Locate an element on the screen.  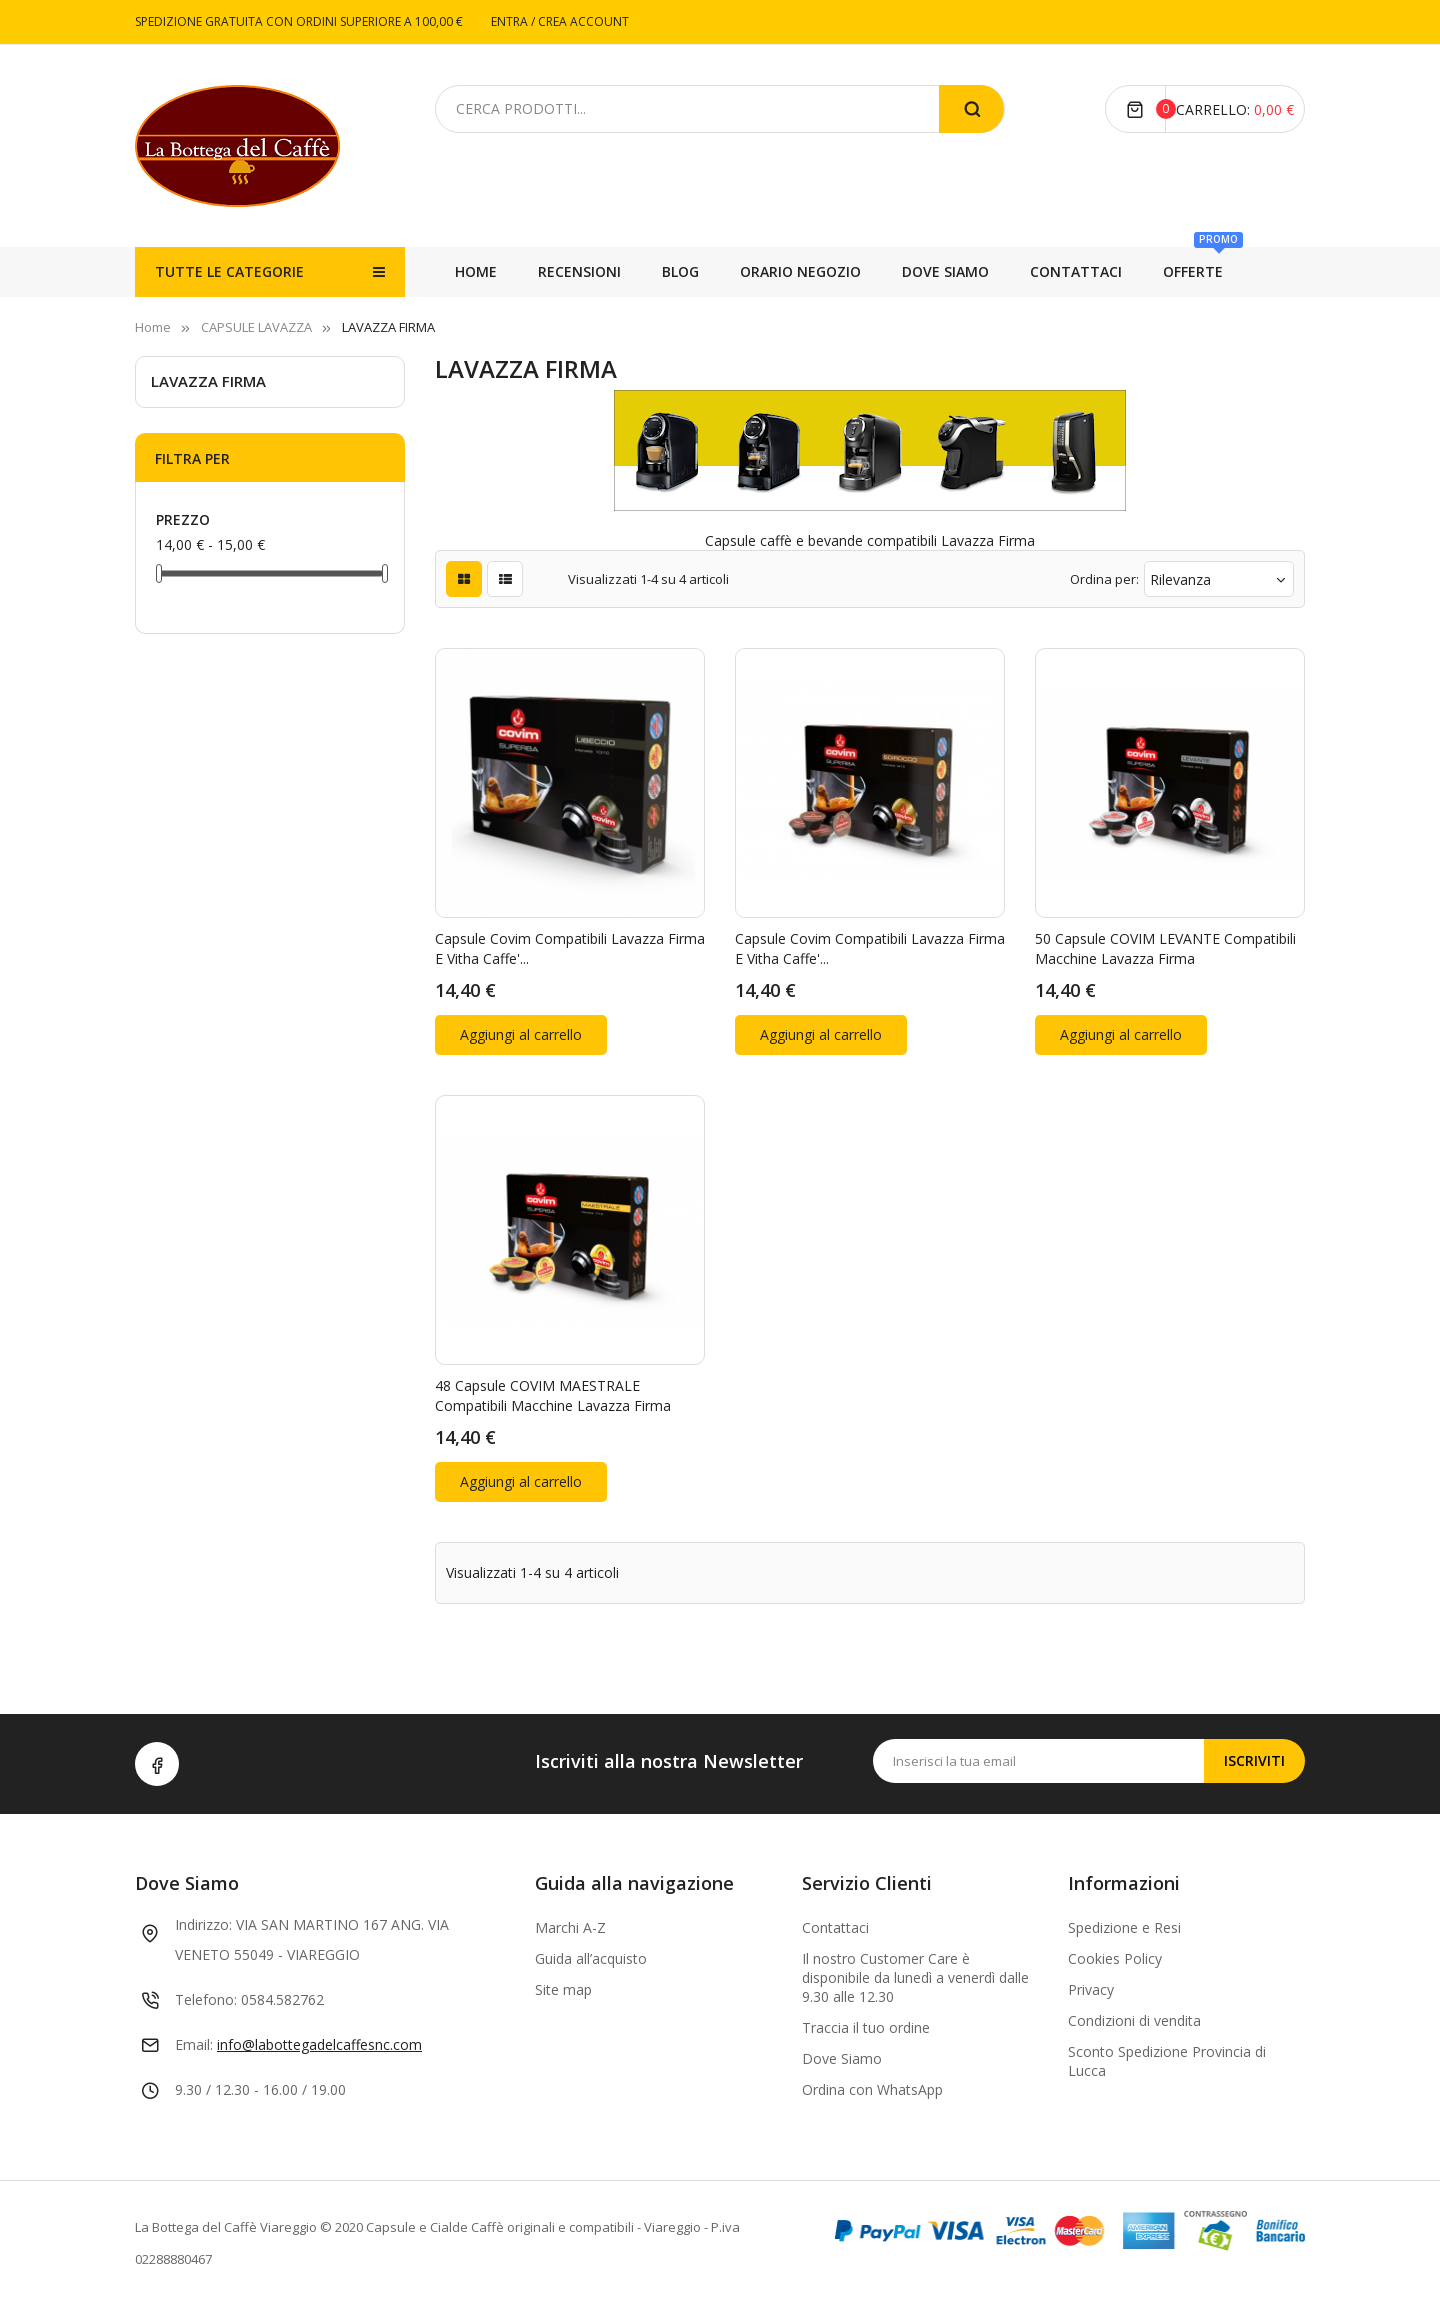
Ordina con WhatsApp is located at coordinates (872, 2089).